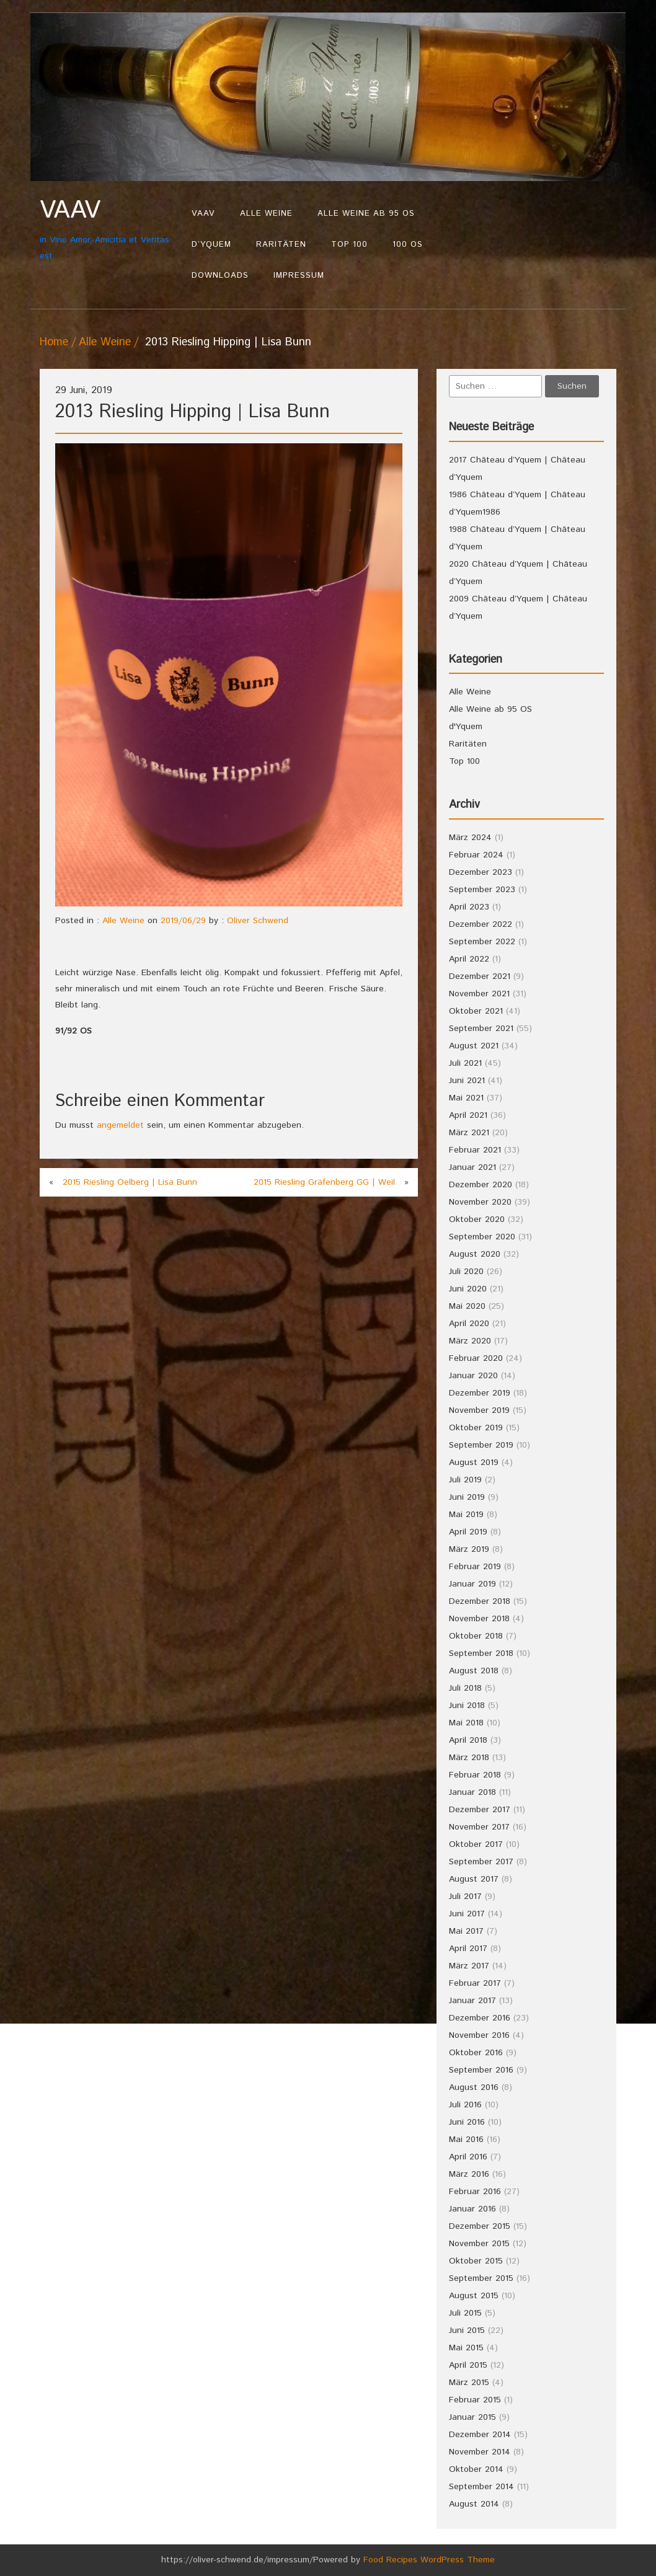  What do you see at coordinates (476, 1358) in the screenshot?
I see `Februar 2020` at bounding box center [476, 1358].